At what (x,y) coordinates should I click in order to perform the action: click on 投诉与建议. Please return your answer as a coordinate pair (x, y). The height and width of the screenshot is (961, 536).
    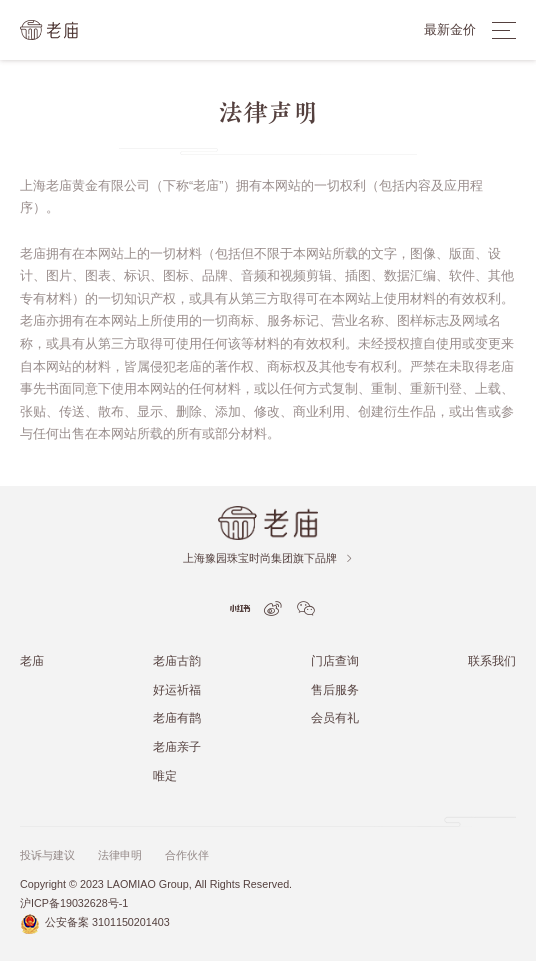
    Looking at the image, I should click on (47, 855).